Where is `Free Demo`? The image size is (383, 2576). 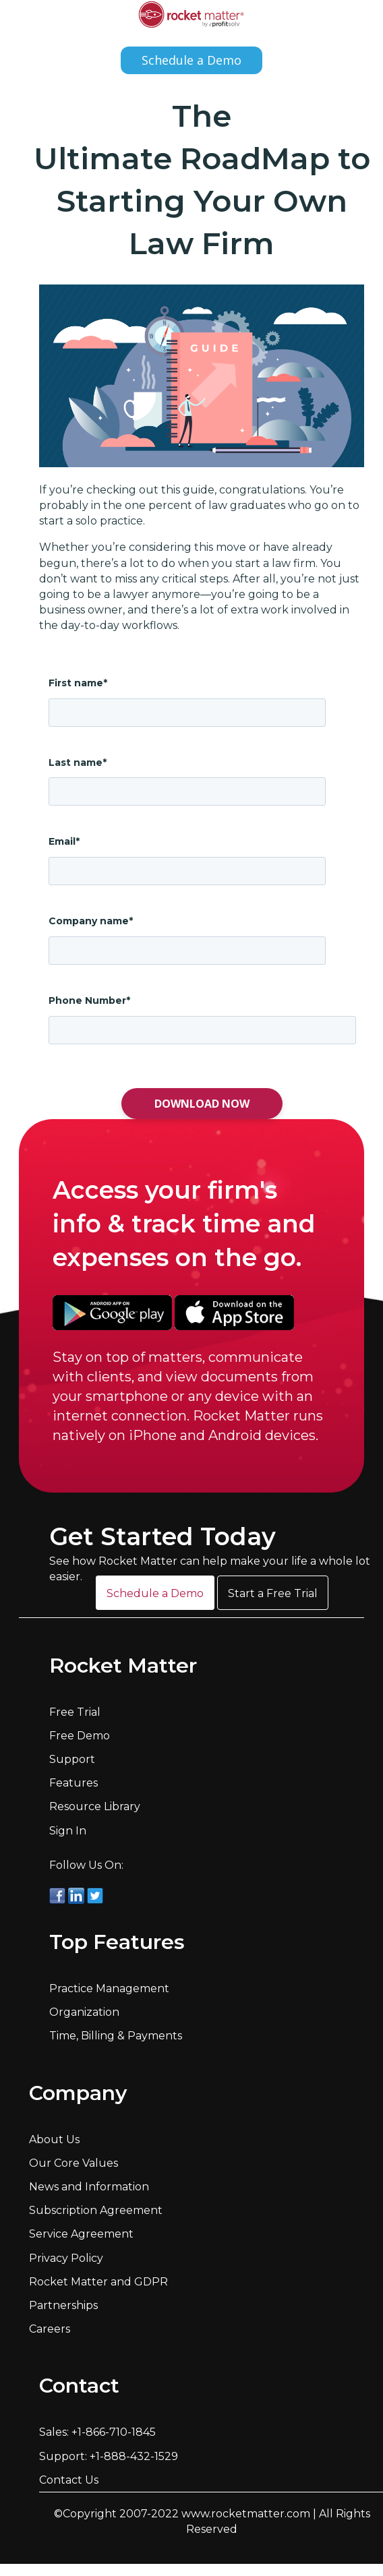 Free Demo is located at coordinates (79, 1735).